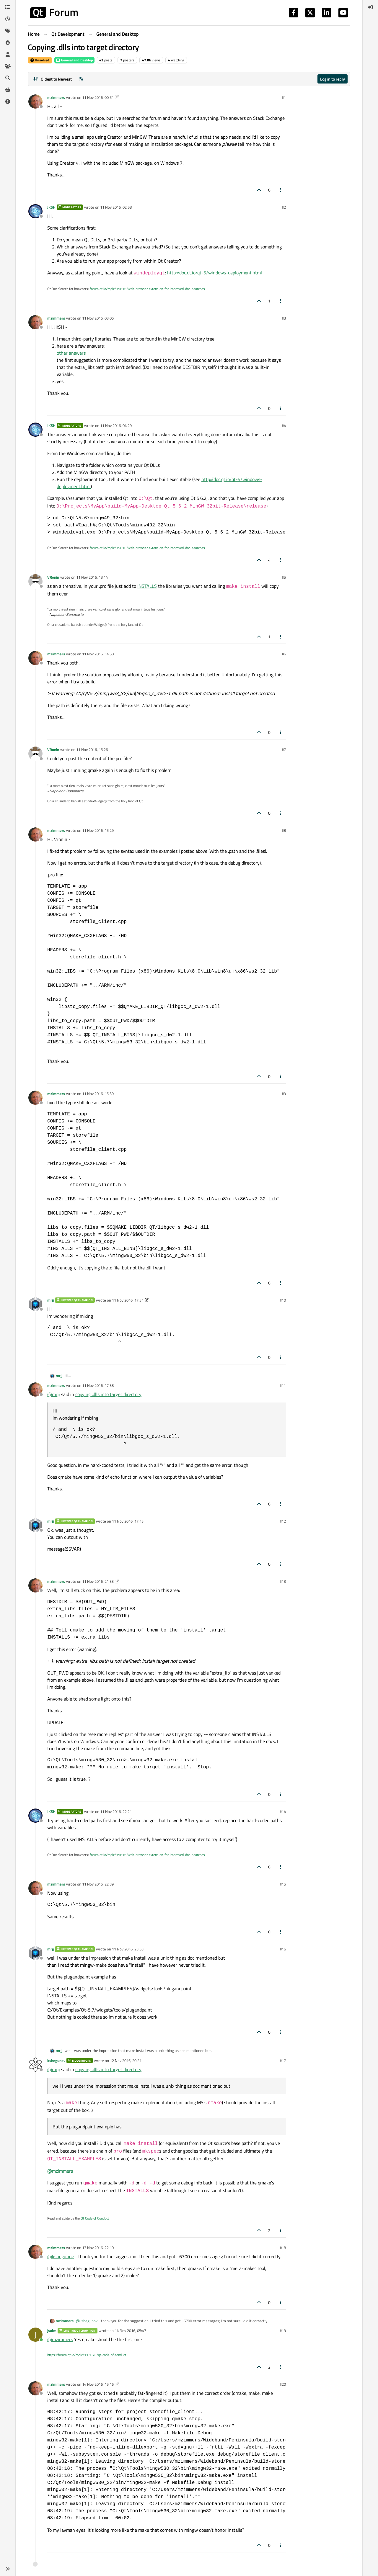 This screenshot has width=378, height=2576. Describe the element at coordinates (283, 1811) in the screenshot. I see `#14` at that location.